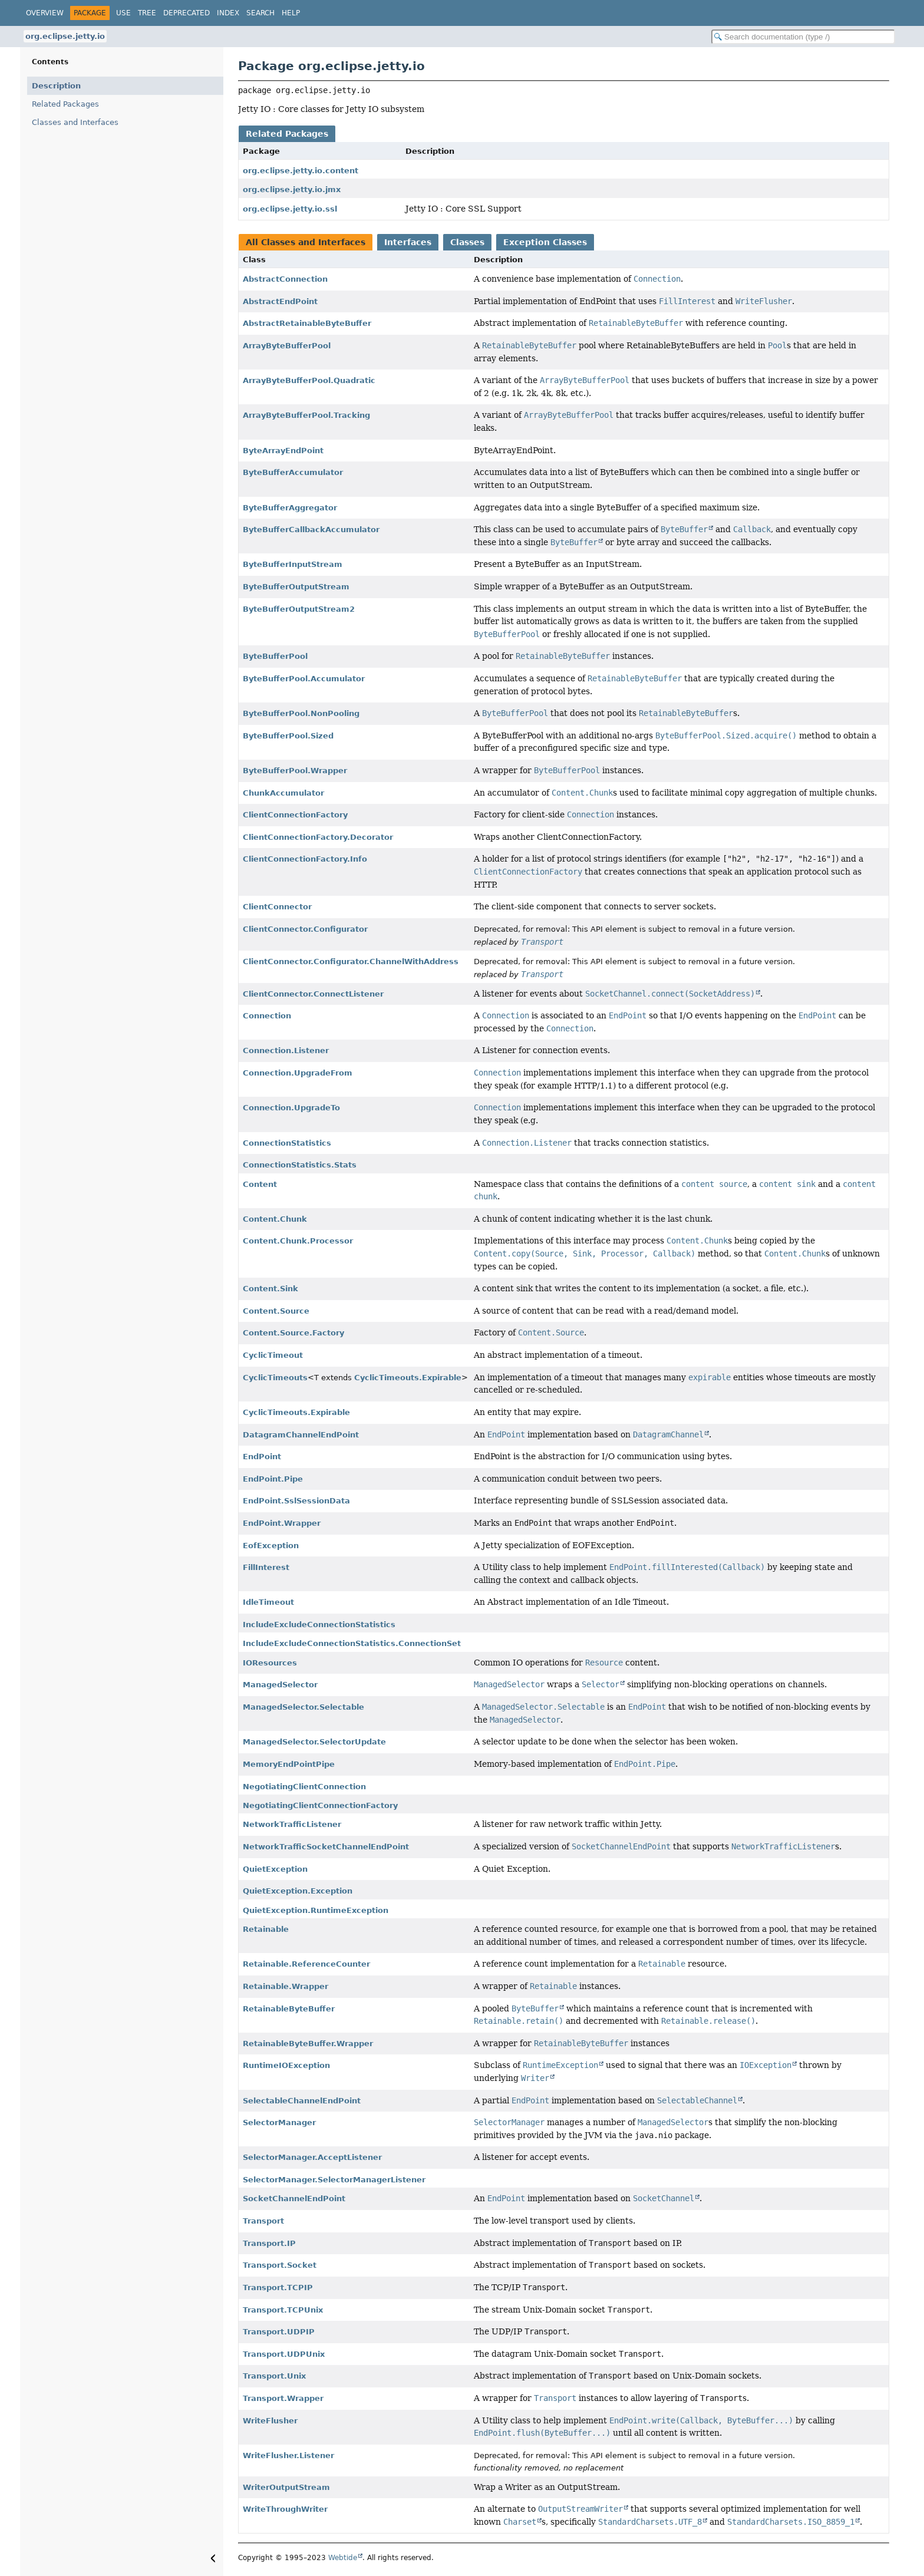 This screenshot has height=2576, width=924. I want to click on WriteFlusher, so click(270, 2420).